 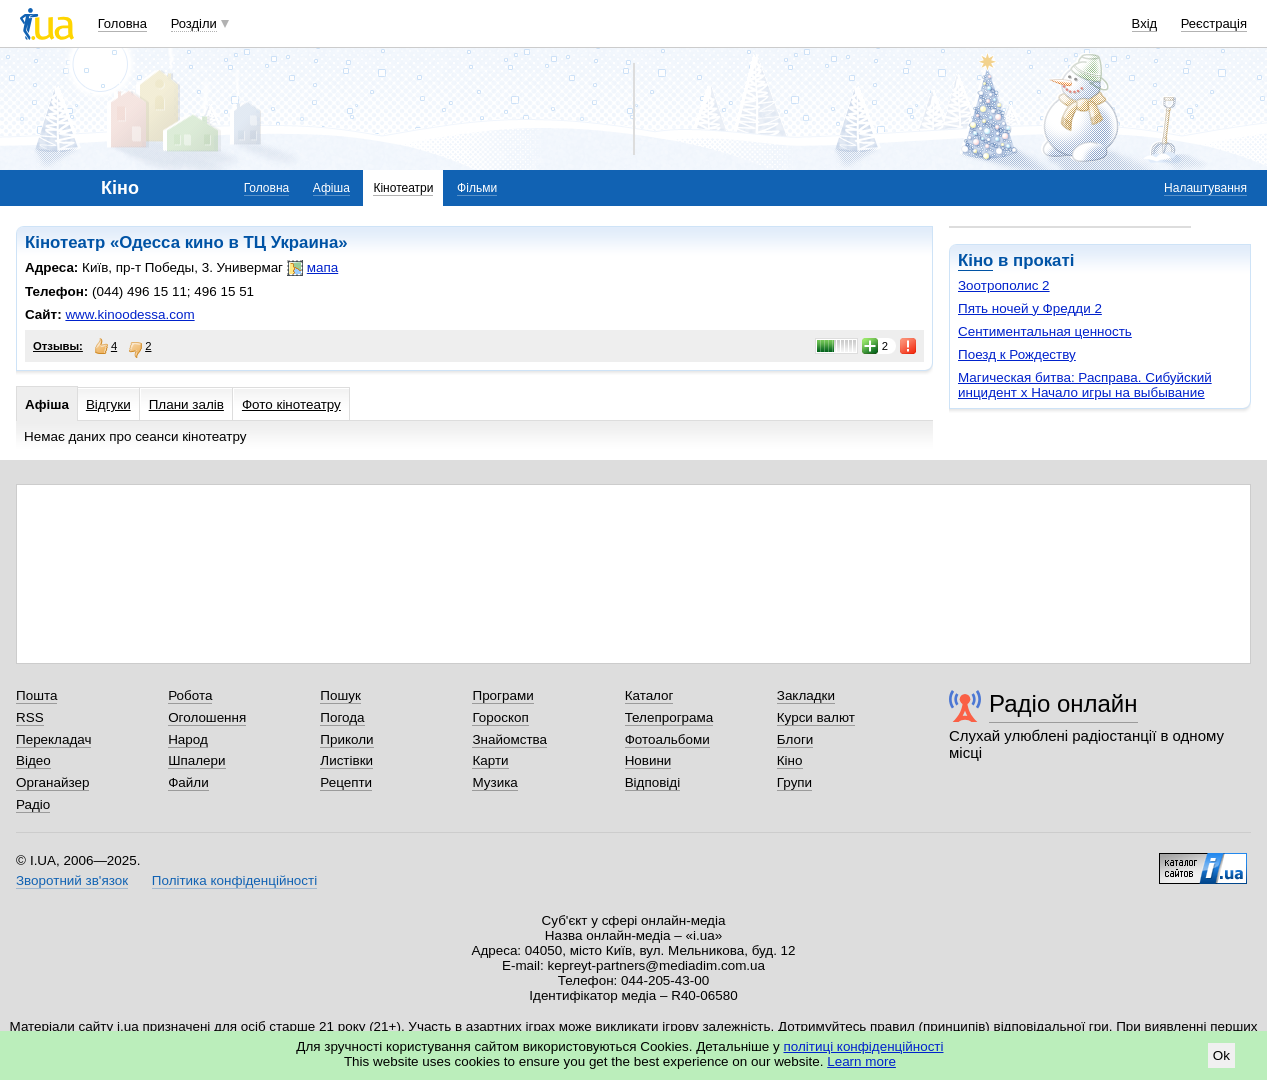 What do you see at coordinates (312, 268) in the screenshot?
I see `мапа` at bounding box center [312, 268].